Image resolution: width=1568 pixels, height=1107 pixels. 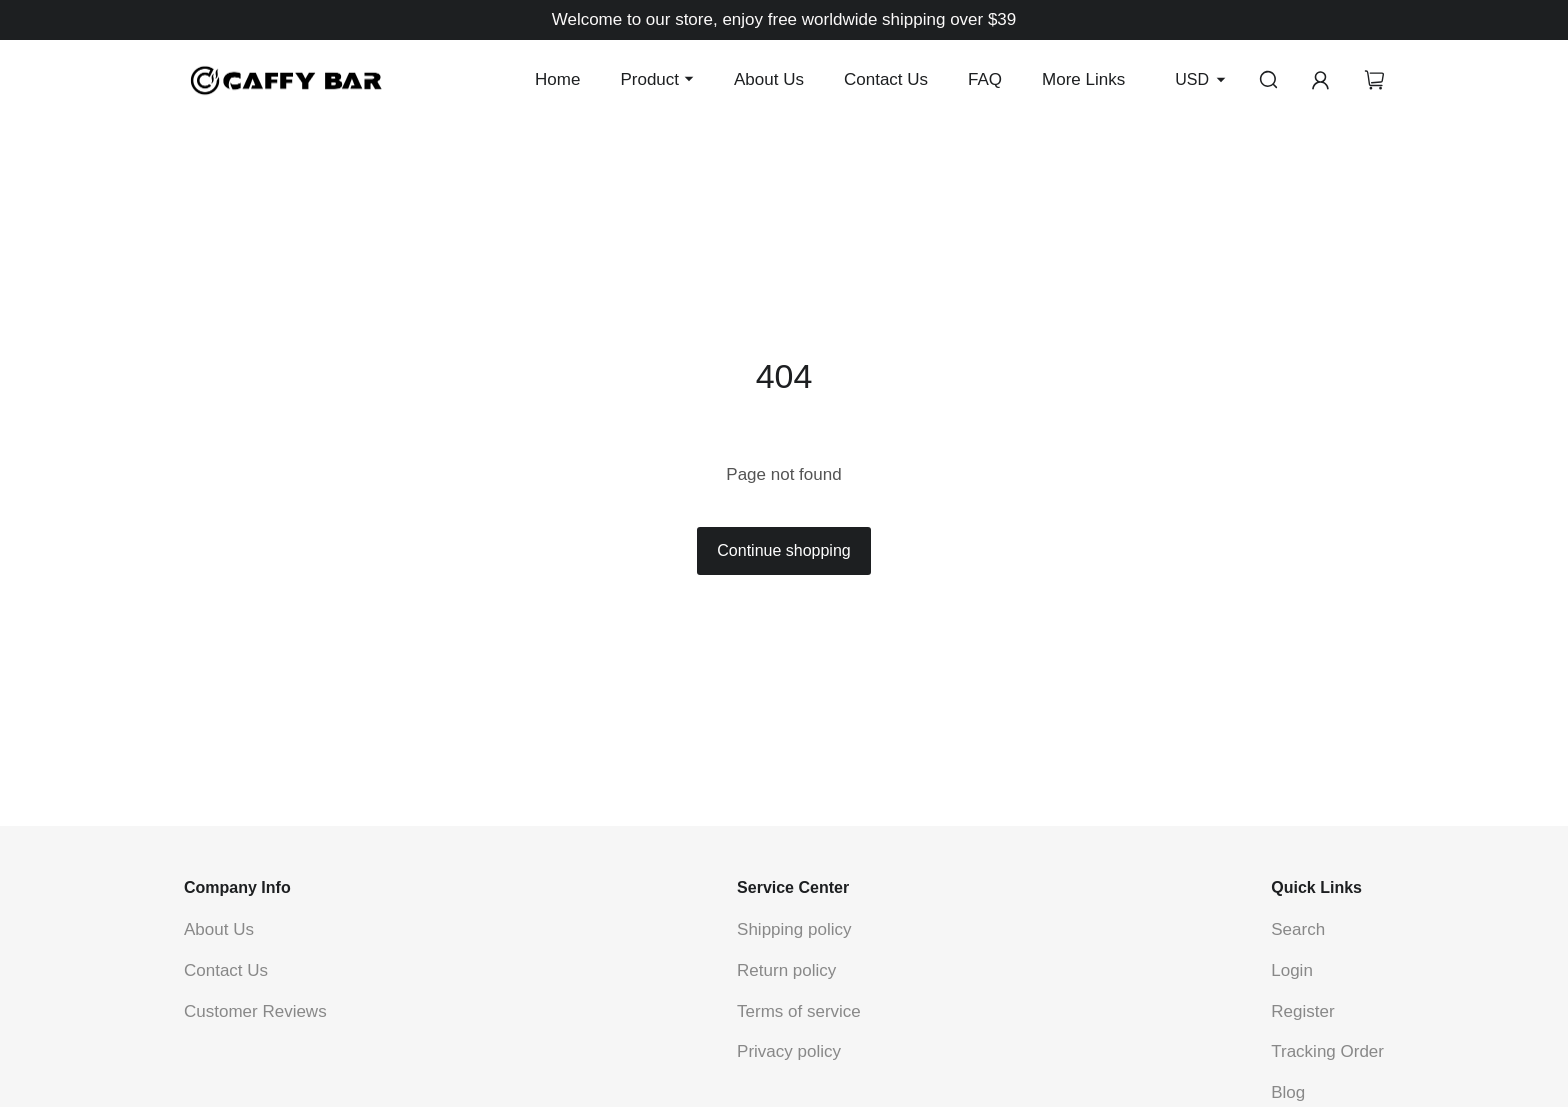 I want to click on Quick Links, so click(x=1316, y=887).